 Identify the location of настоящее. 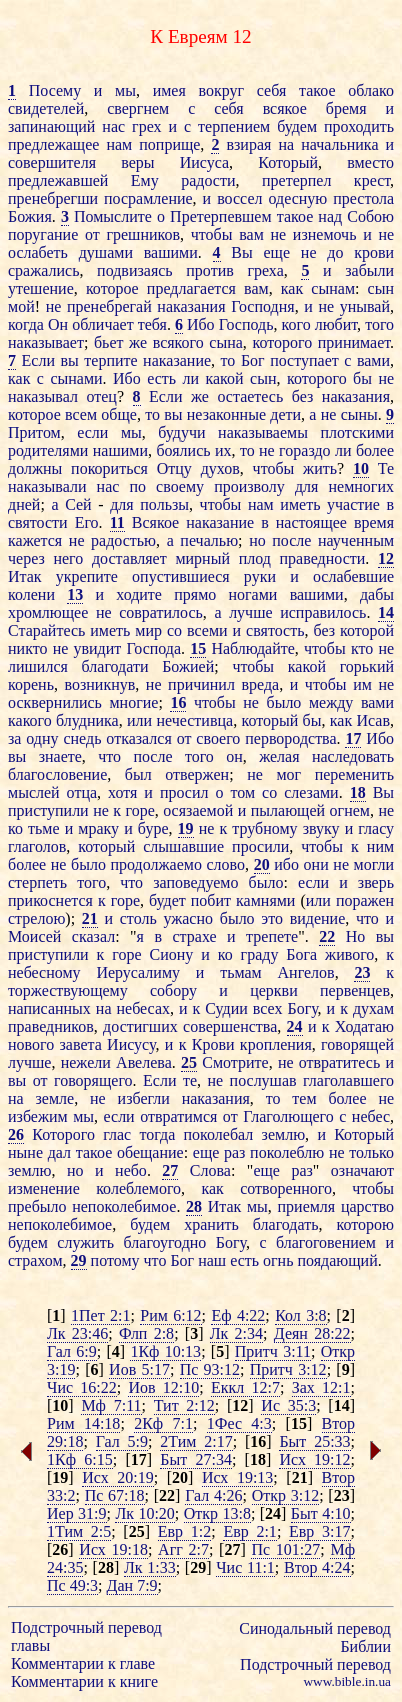
(311, 522).